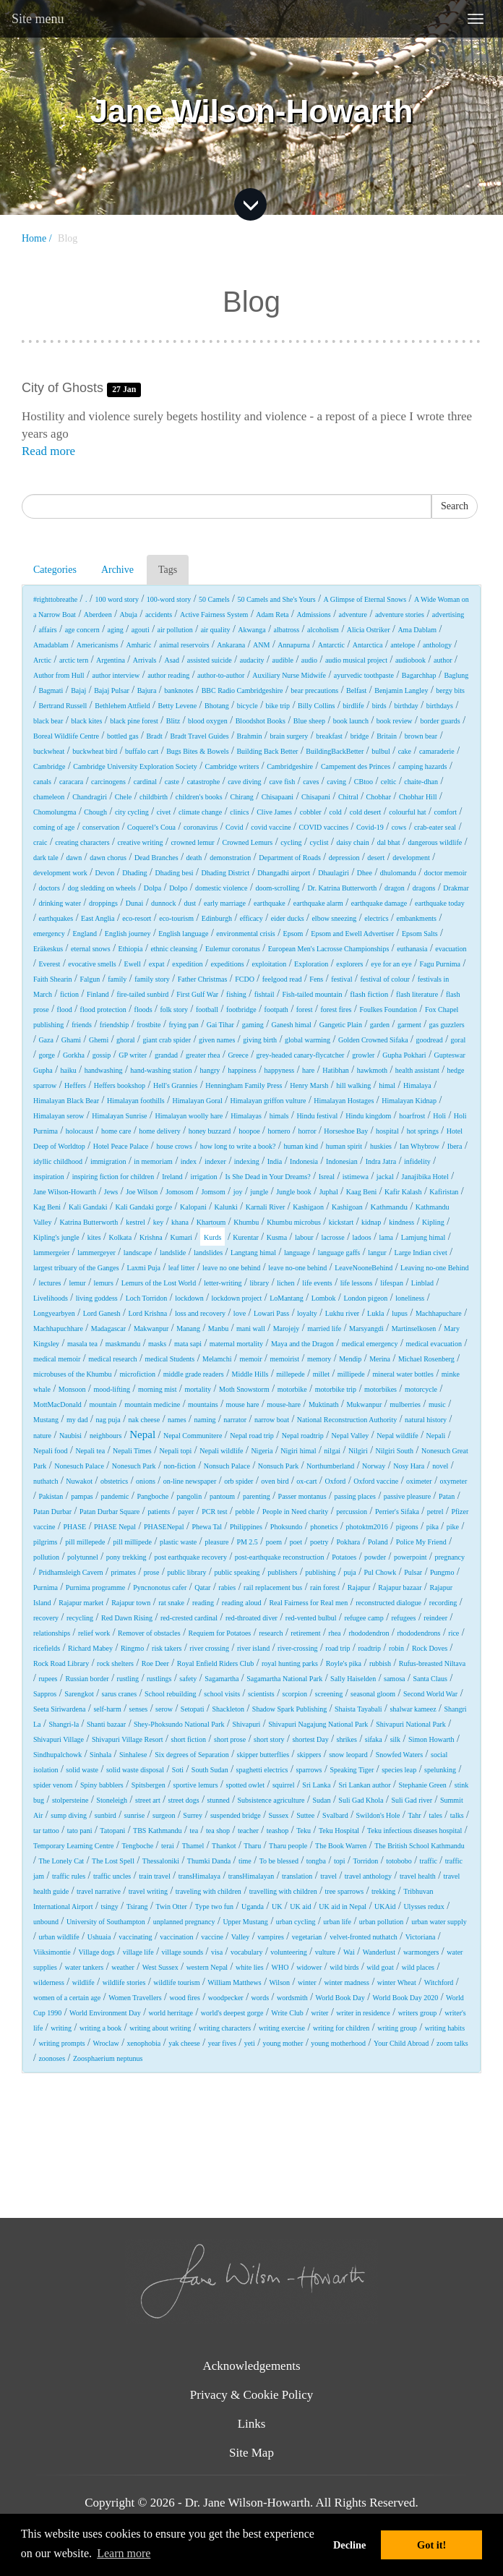  What do you see at coordinates (445, 873) in the screenshot?
I see `doctor memoir` at bounding box center [445, 873].